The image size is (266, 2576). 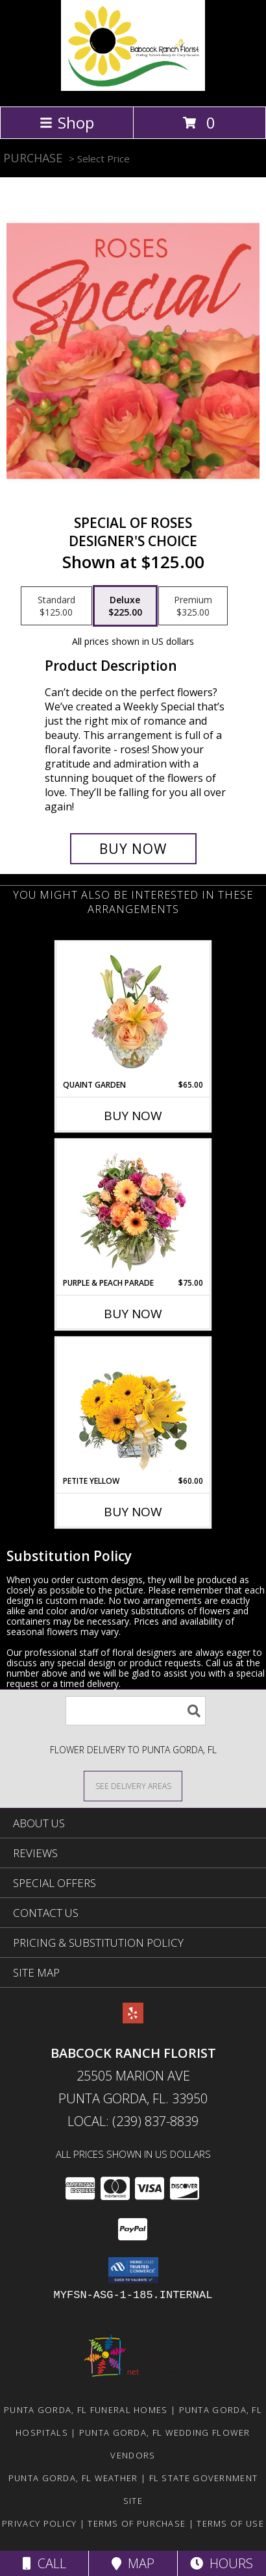 What do you see at coordinates (133, 848) in the screenshot?
I see `[Buy Special of Roses for $225.00]` at bounding box center [133, 848].